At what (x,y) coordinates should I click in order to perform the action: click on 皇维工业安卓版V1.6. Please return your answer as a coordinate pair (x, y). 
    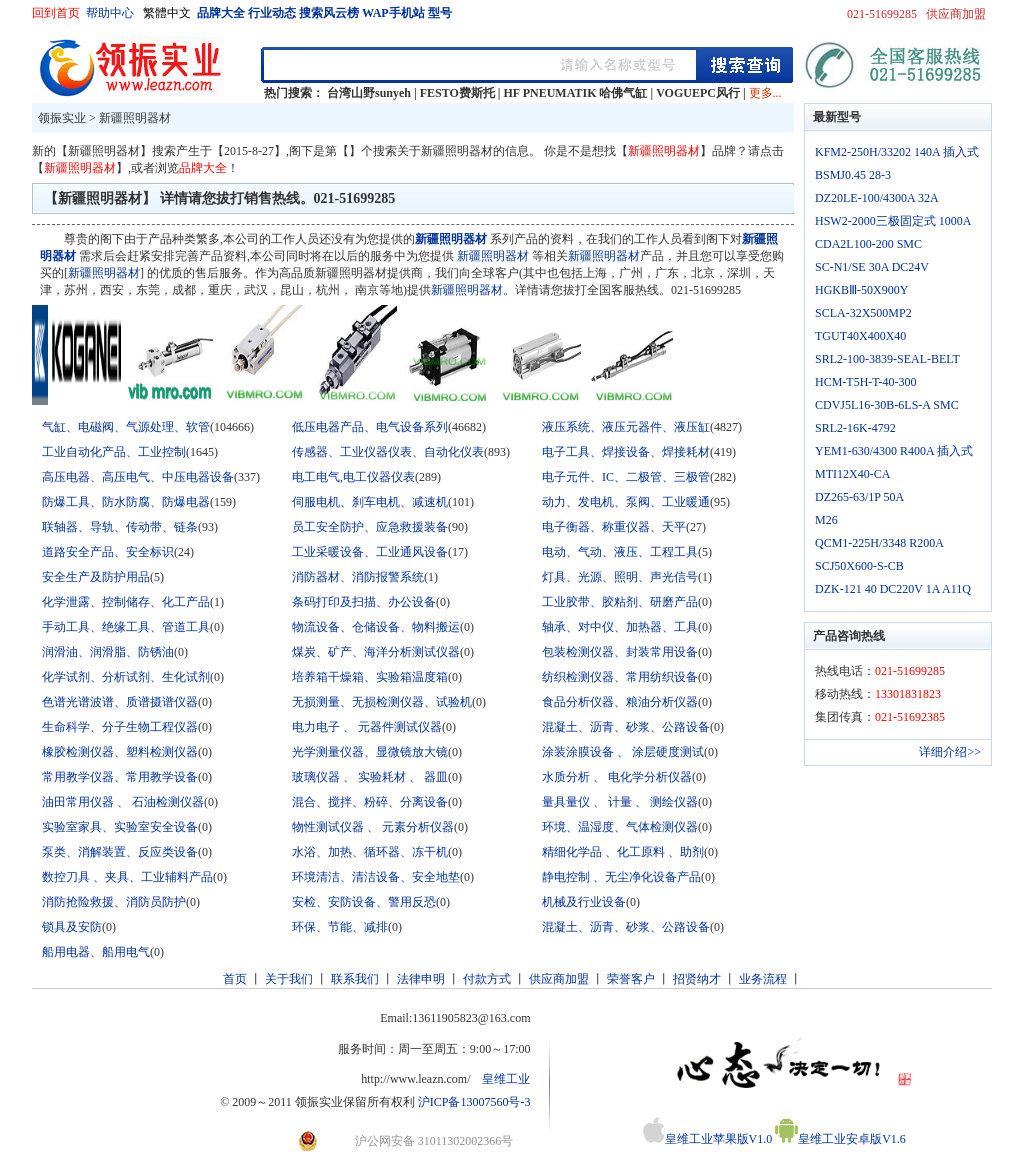
    Looking at the image, I should click on (840, 1139).